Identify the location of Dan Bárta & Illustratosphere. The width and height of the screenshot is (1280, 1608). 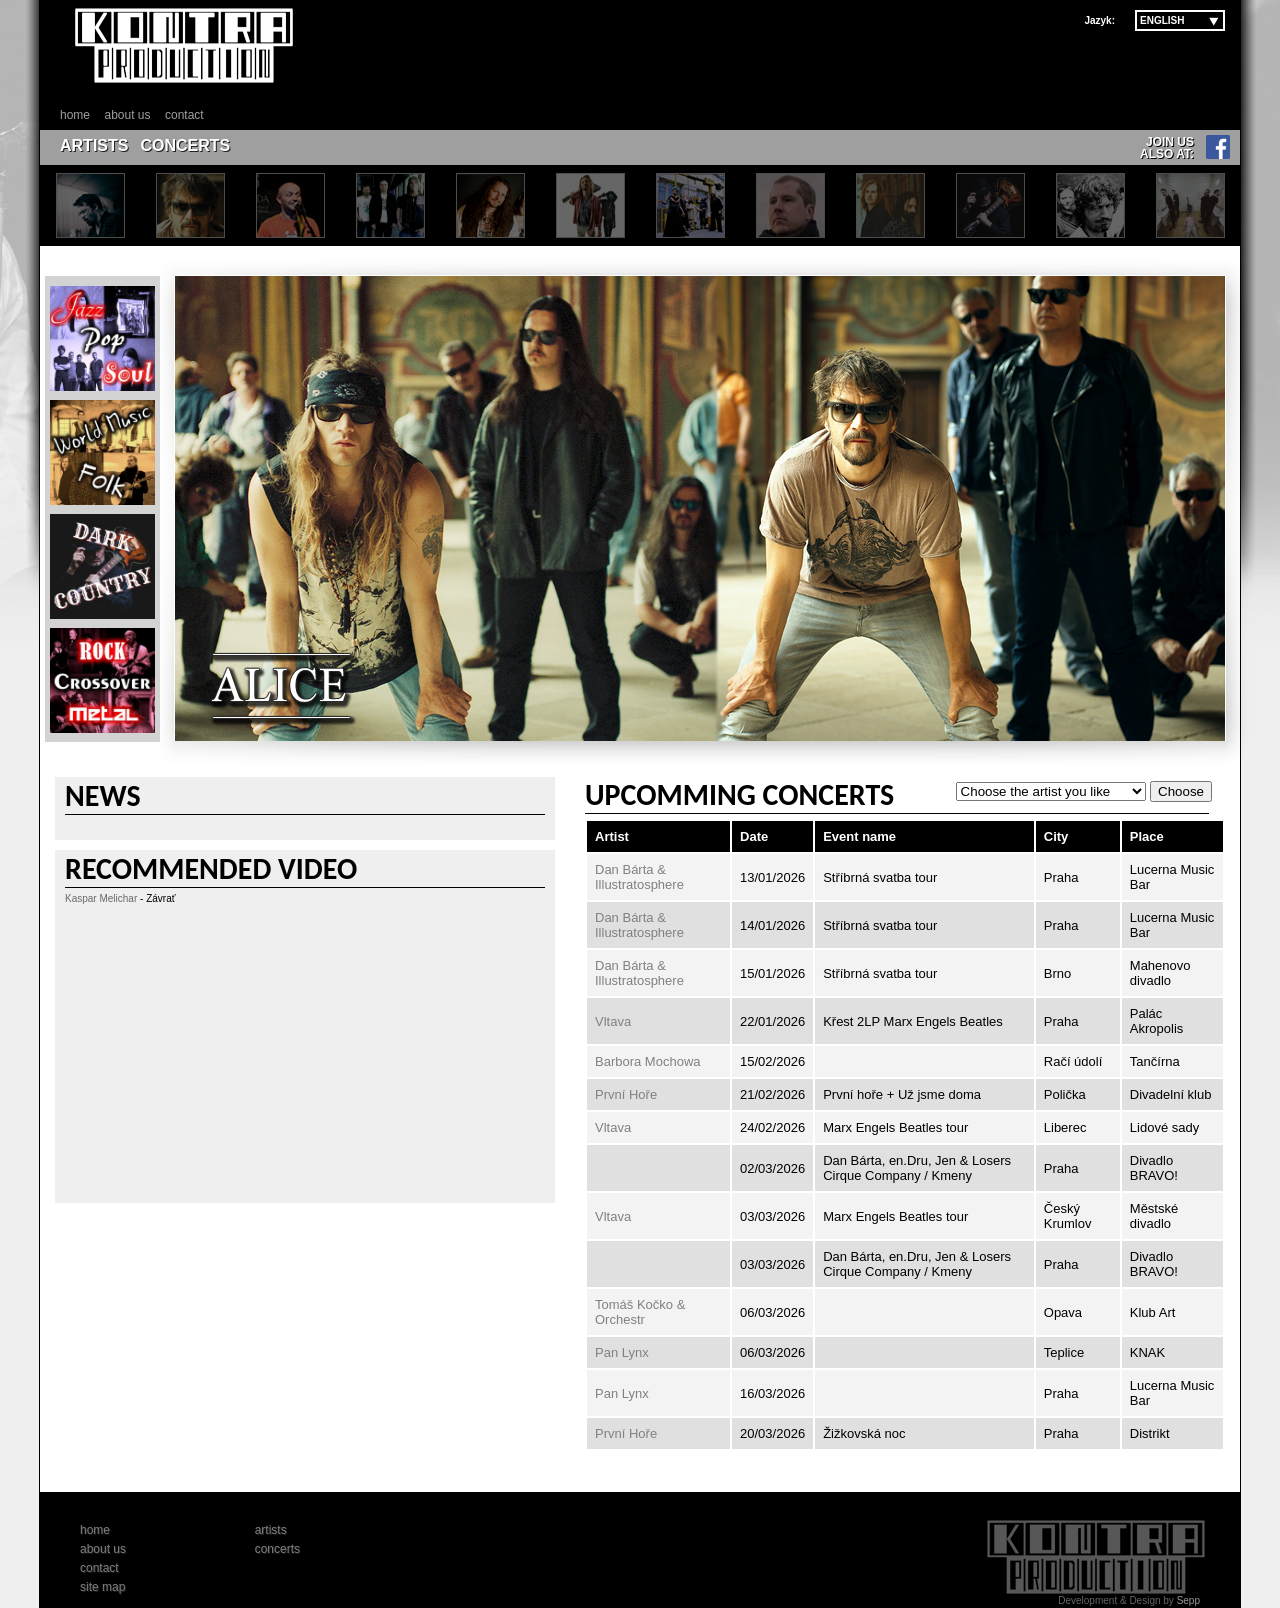
(639, 877).